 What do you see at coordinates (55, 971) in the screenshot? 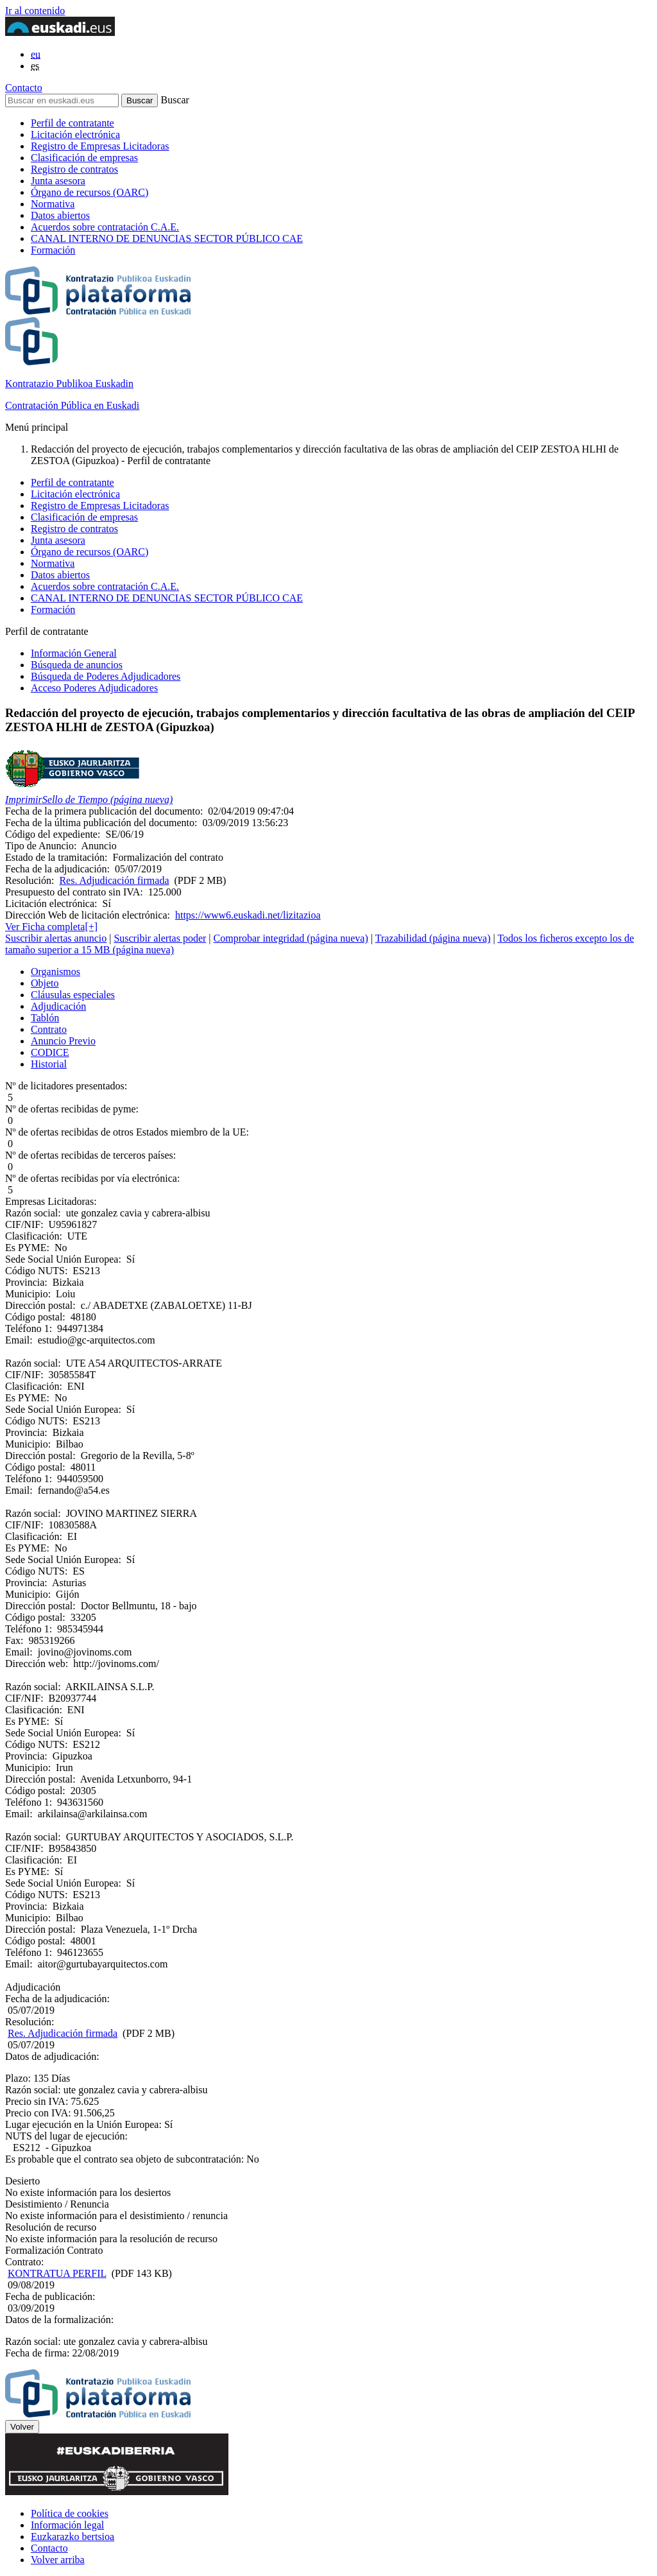
I see `Organismos` at bounding box center [55, 971].